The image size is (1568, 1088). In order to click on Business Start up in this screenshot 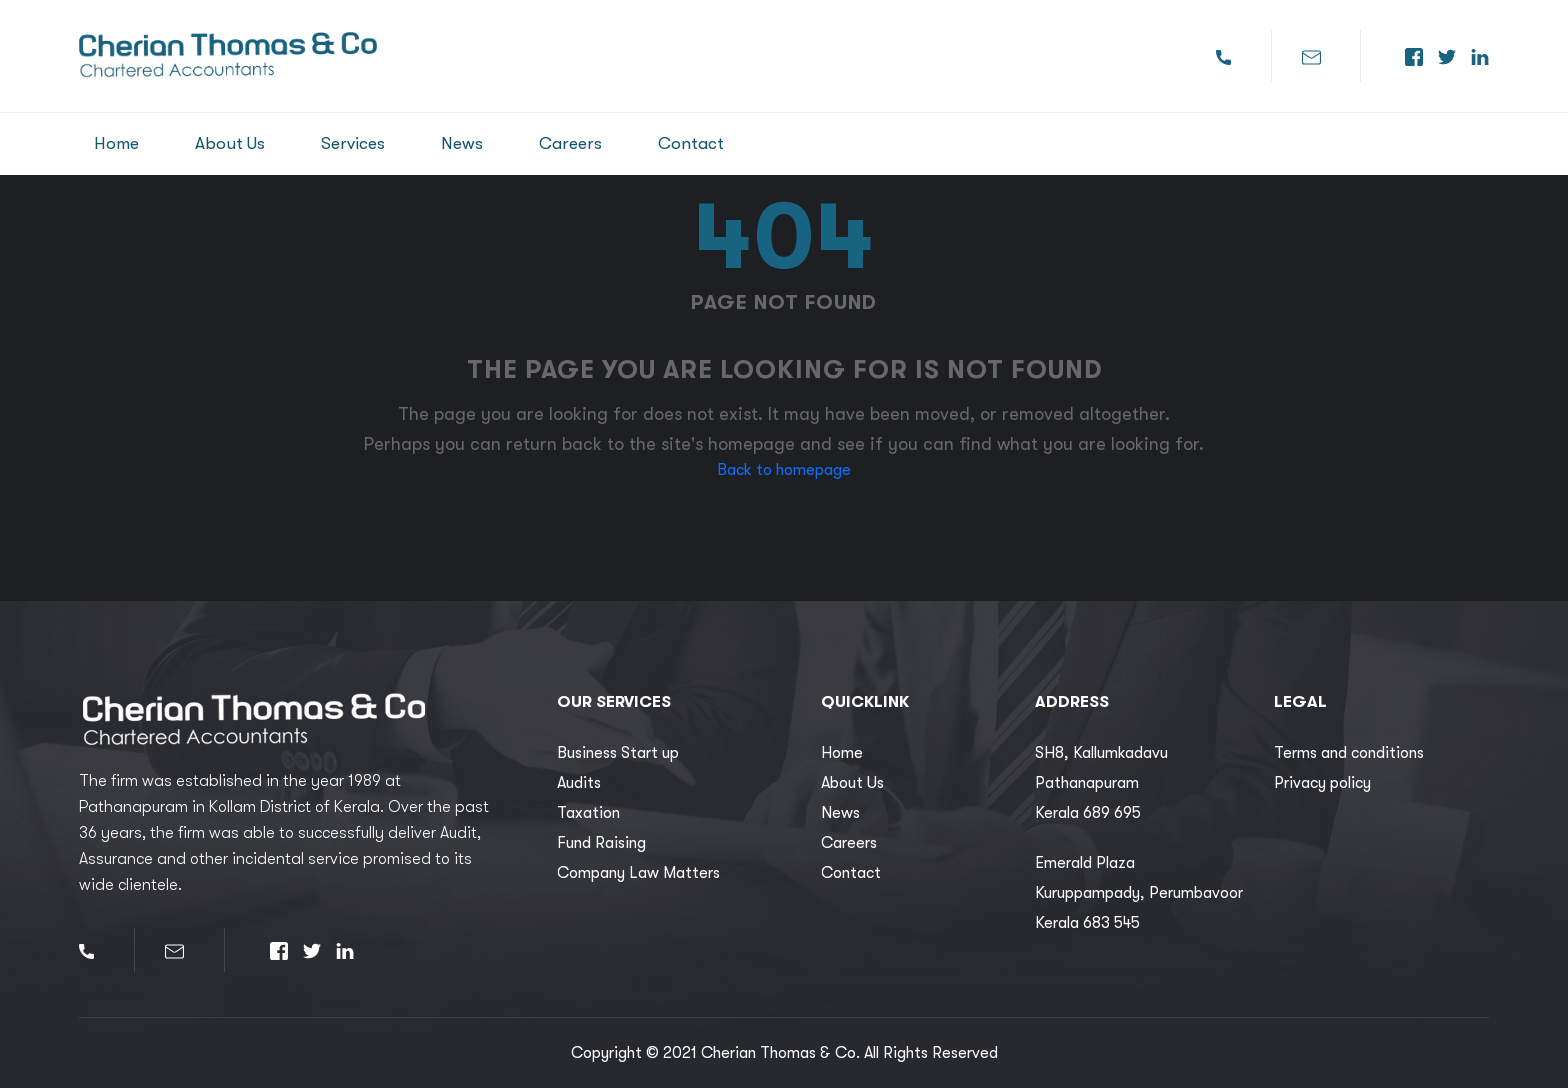, I will do `click(618, 753)`.